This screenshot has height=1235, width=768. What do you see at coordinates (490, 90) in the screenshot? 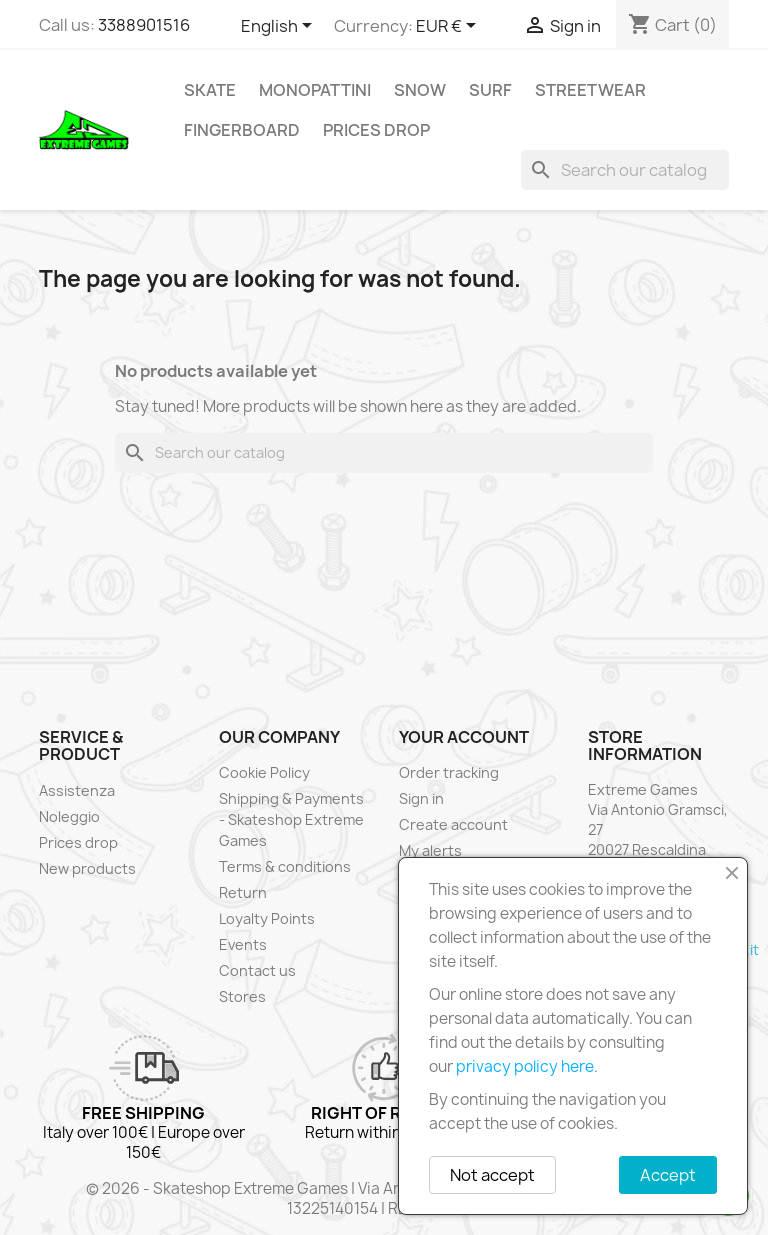
I see `Surf` at bounding box center [490, 90].